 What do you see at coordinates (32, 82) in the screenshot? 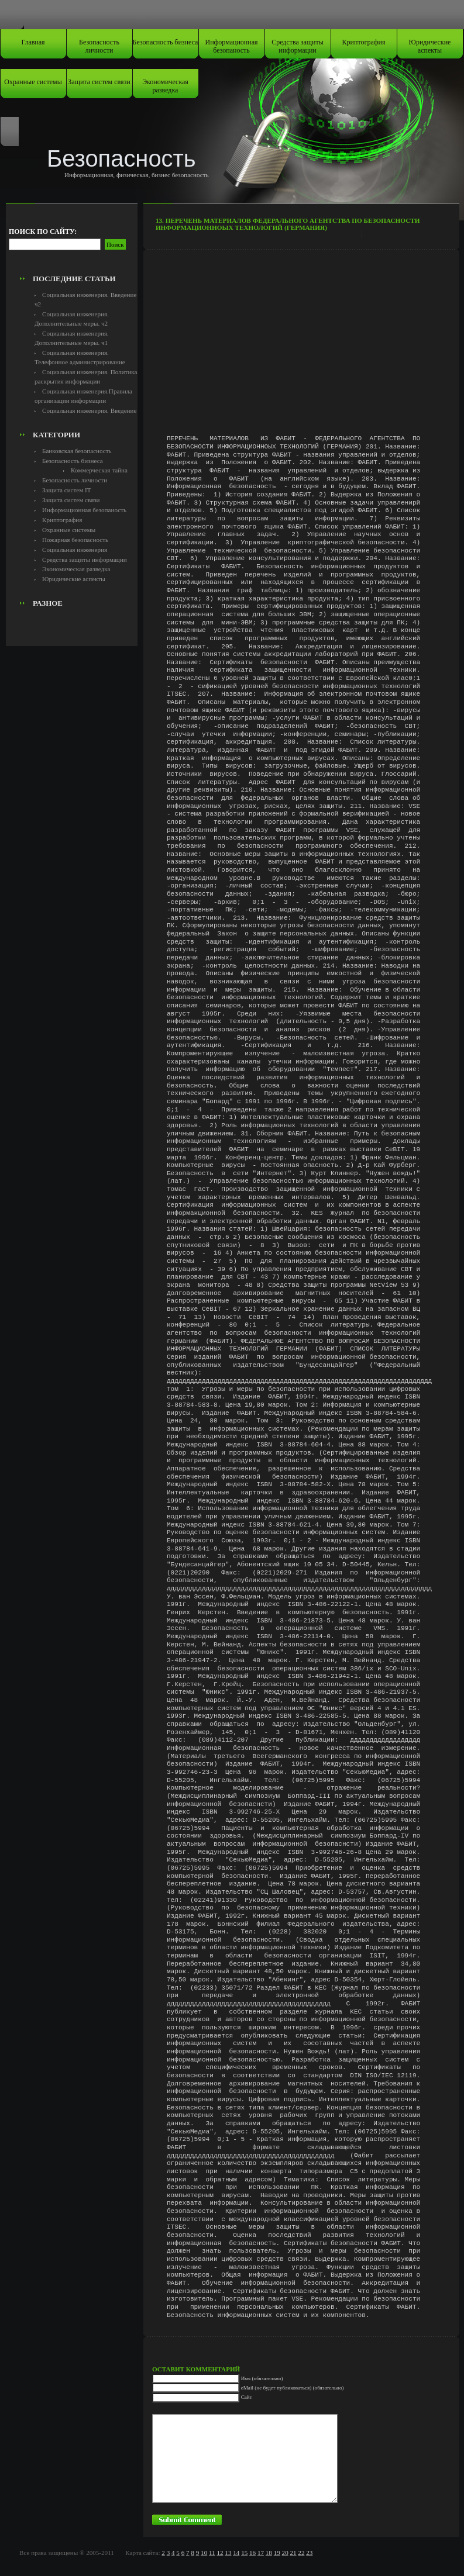
I see `Охранные системы` at bounding box center [32, 82].